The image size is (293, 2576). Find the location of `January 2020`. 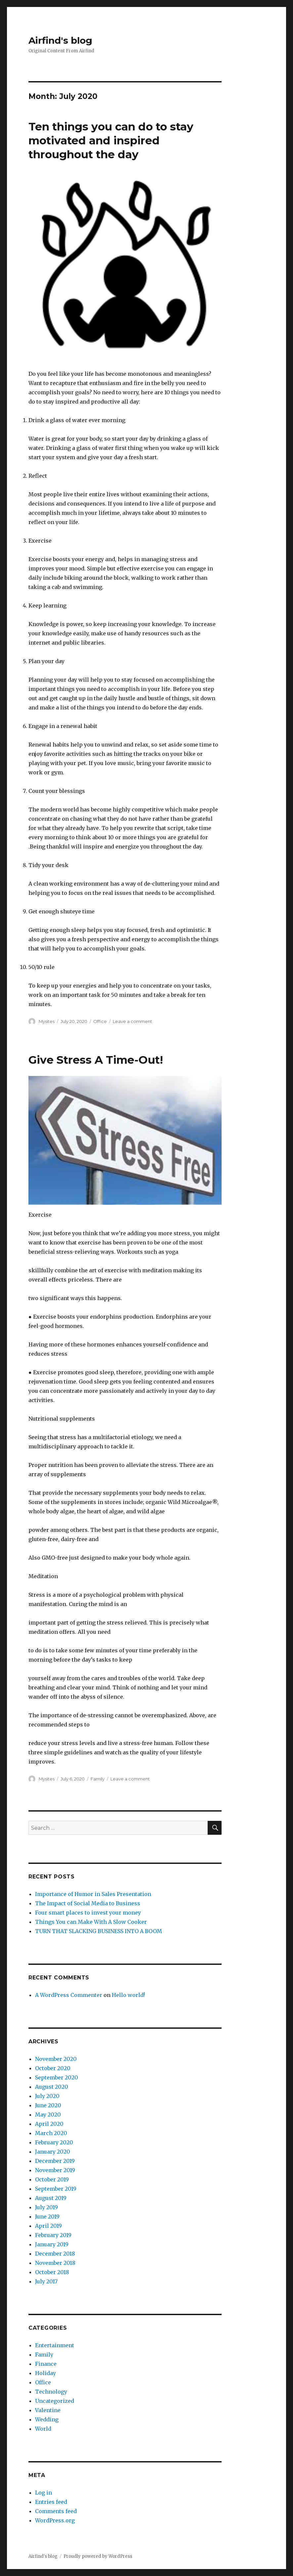

January 2020 is located at coordinates (52, 2151).